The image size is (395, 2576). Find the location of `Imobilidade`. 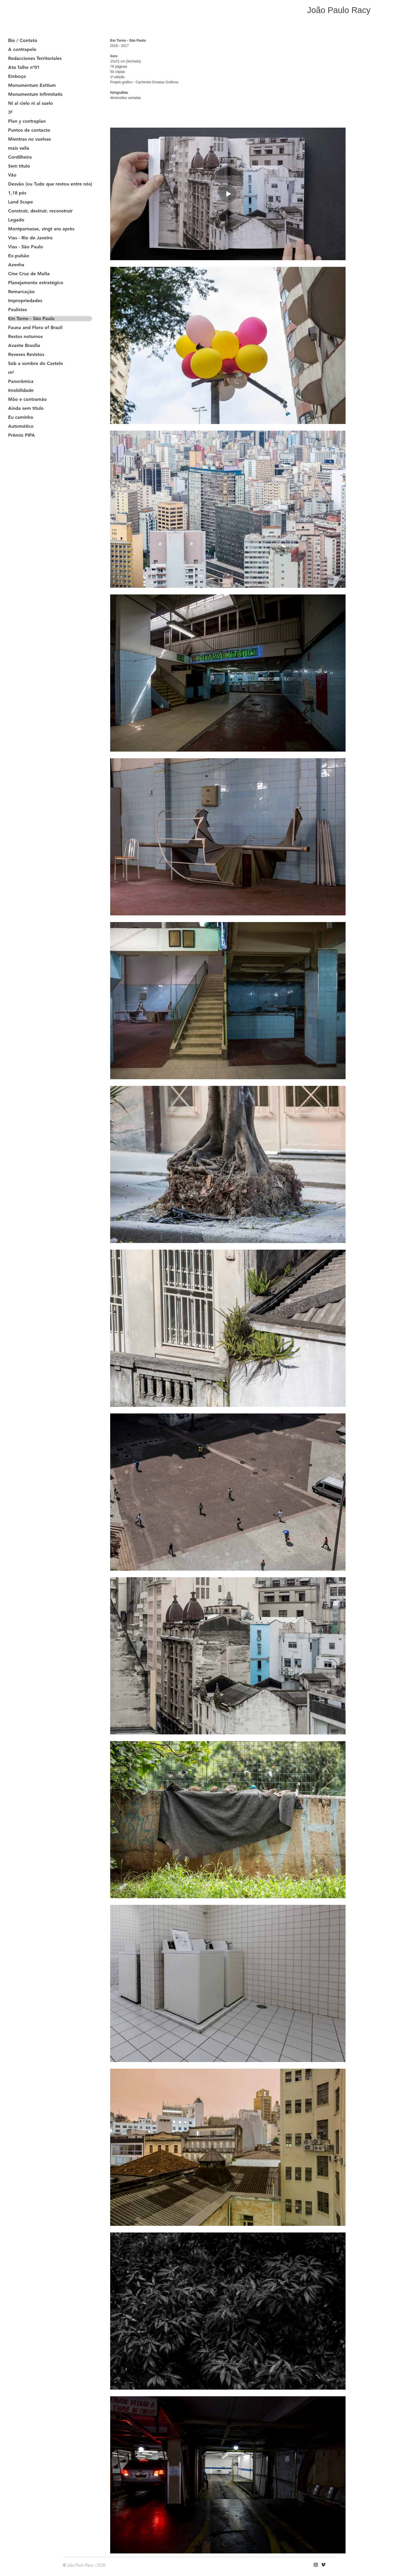

Imobilidade is located at coordinates (21, 390).